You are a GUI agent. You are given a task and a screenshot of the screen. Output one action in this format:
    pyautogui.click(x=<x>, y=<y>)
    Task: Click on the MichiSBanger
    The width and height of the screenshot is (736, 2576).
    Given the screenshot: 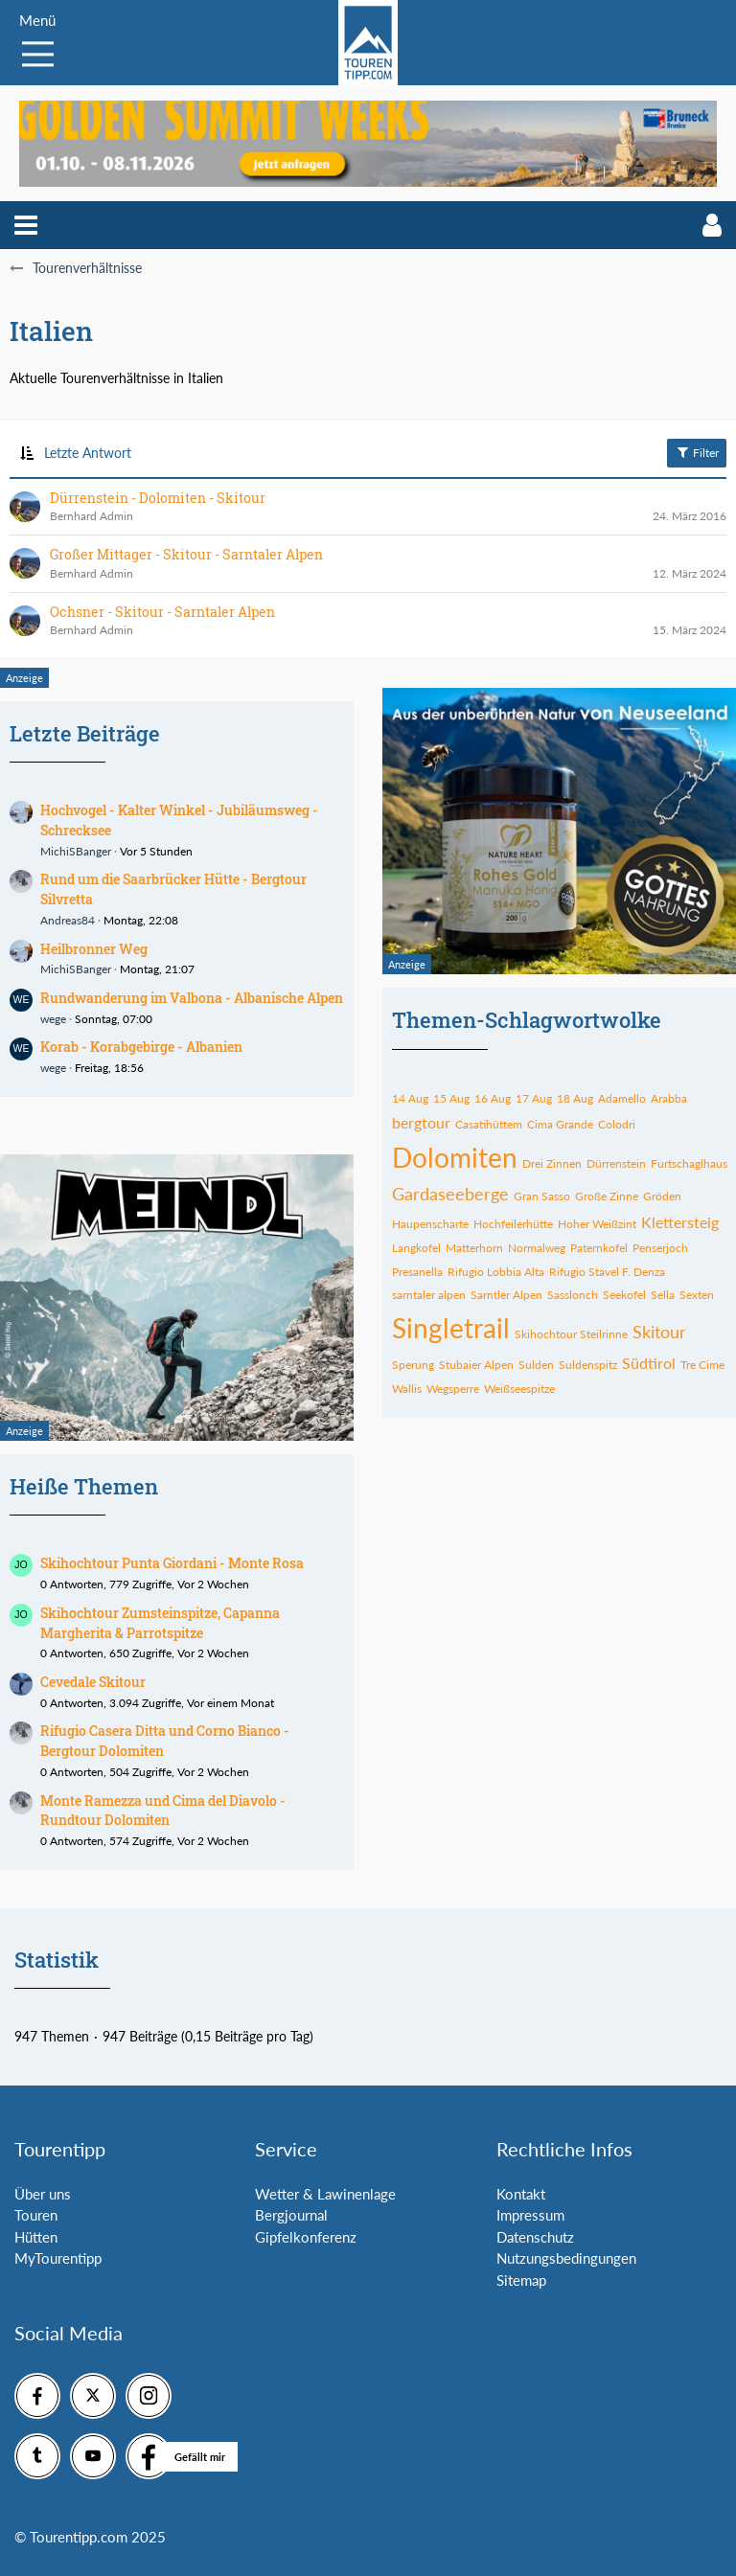 What is the action you would take?
    pyautogui.click(x=75, y=851)
    